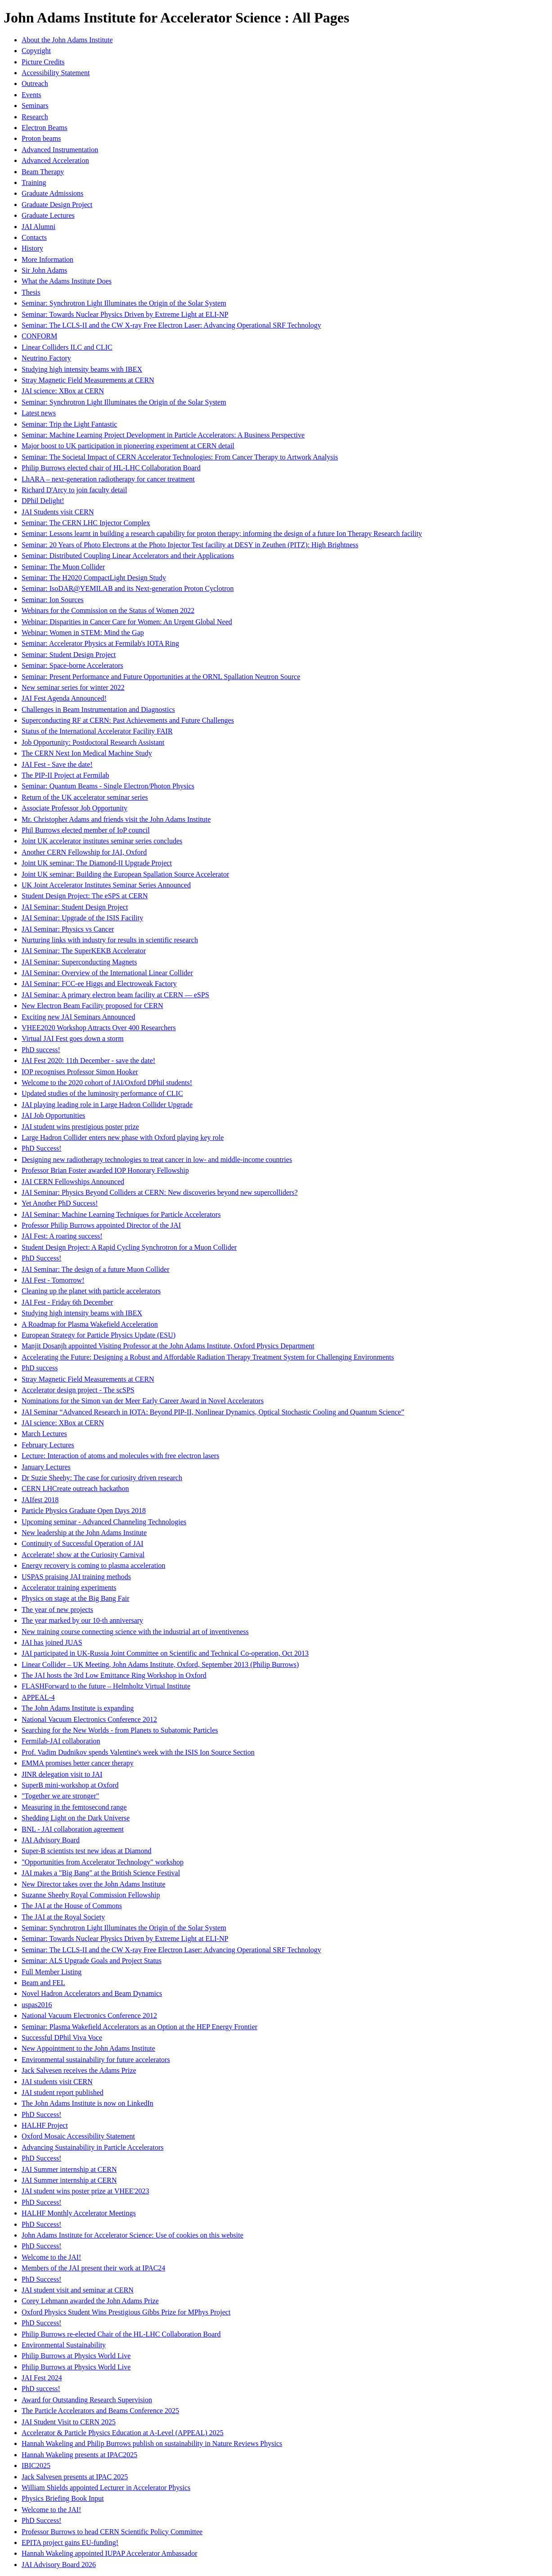 This screenshot has height=2576, width=552. Describe the element at coordinates (46, 358) in the screenshot. I see `Neutrino Factory` at that location.